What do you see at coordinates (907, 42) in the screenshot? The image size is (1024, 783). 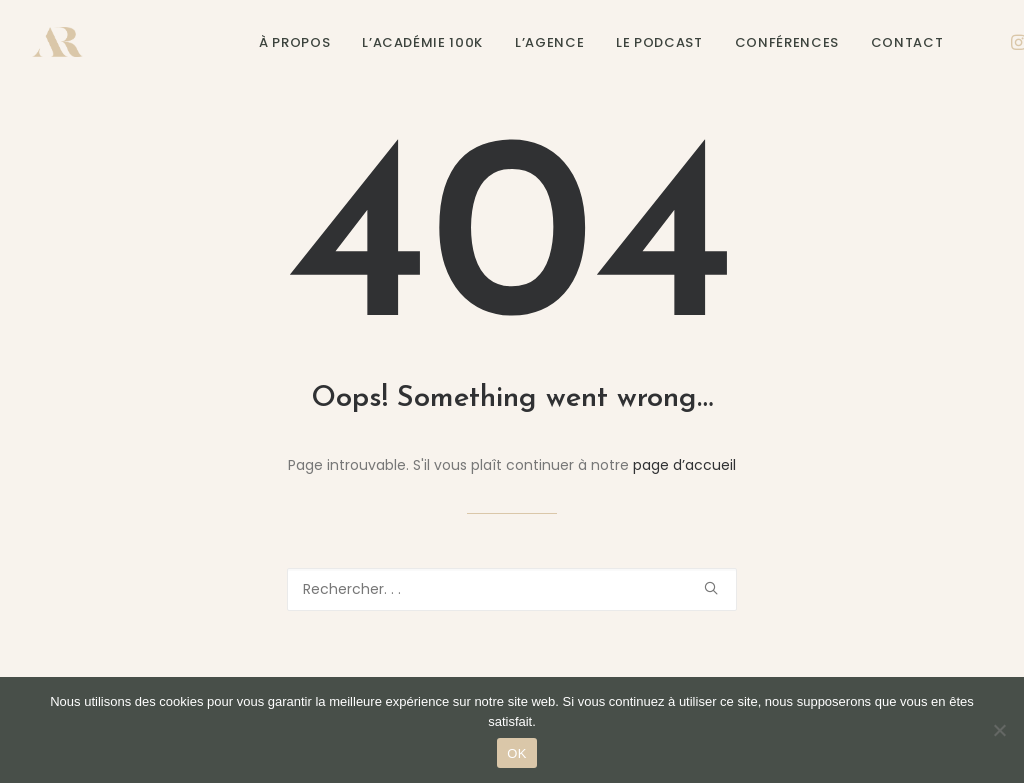 I see `Contact` at bounding box center [907, 42].